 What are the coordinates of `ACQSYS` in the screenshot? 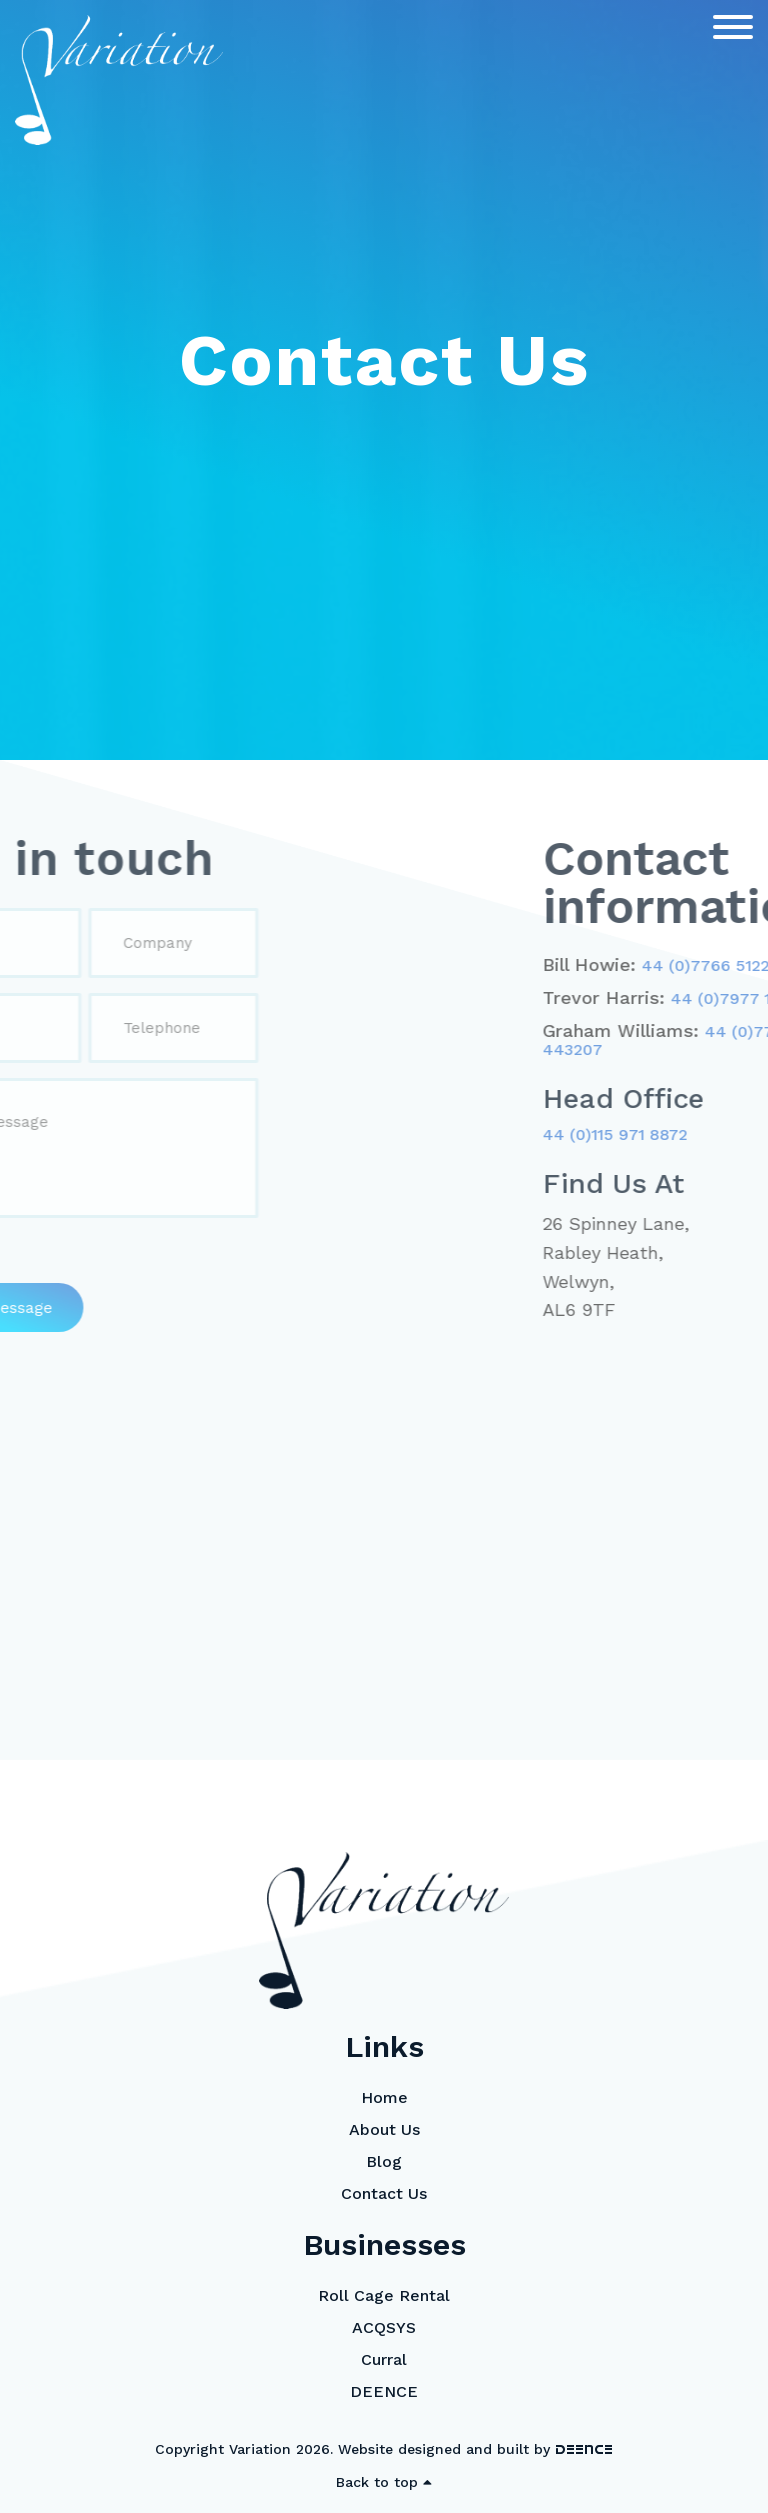 It's located at (384, 2327).